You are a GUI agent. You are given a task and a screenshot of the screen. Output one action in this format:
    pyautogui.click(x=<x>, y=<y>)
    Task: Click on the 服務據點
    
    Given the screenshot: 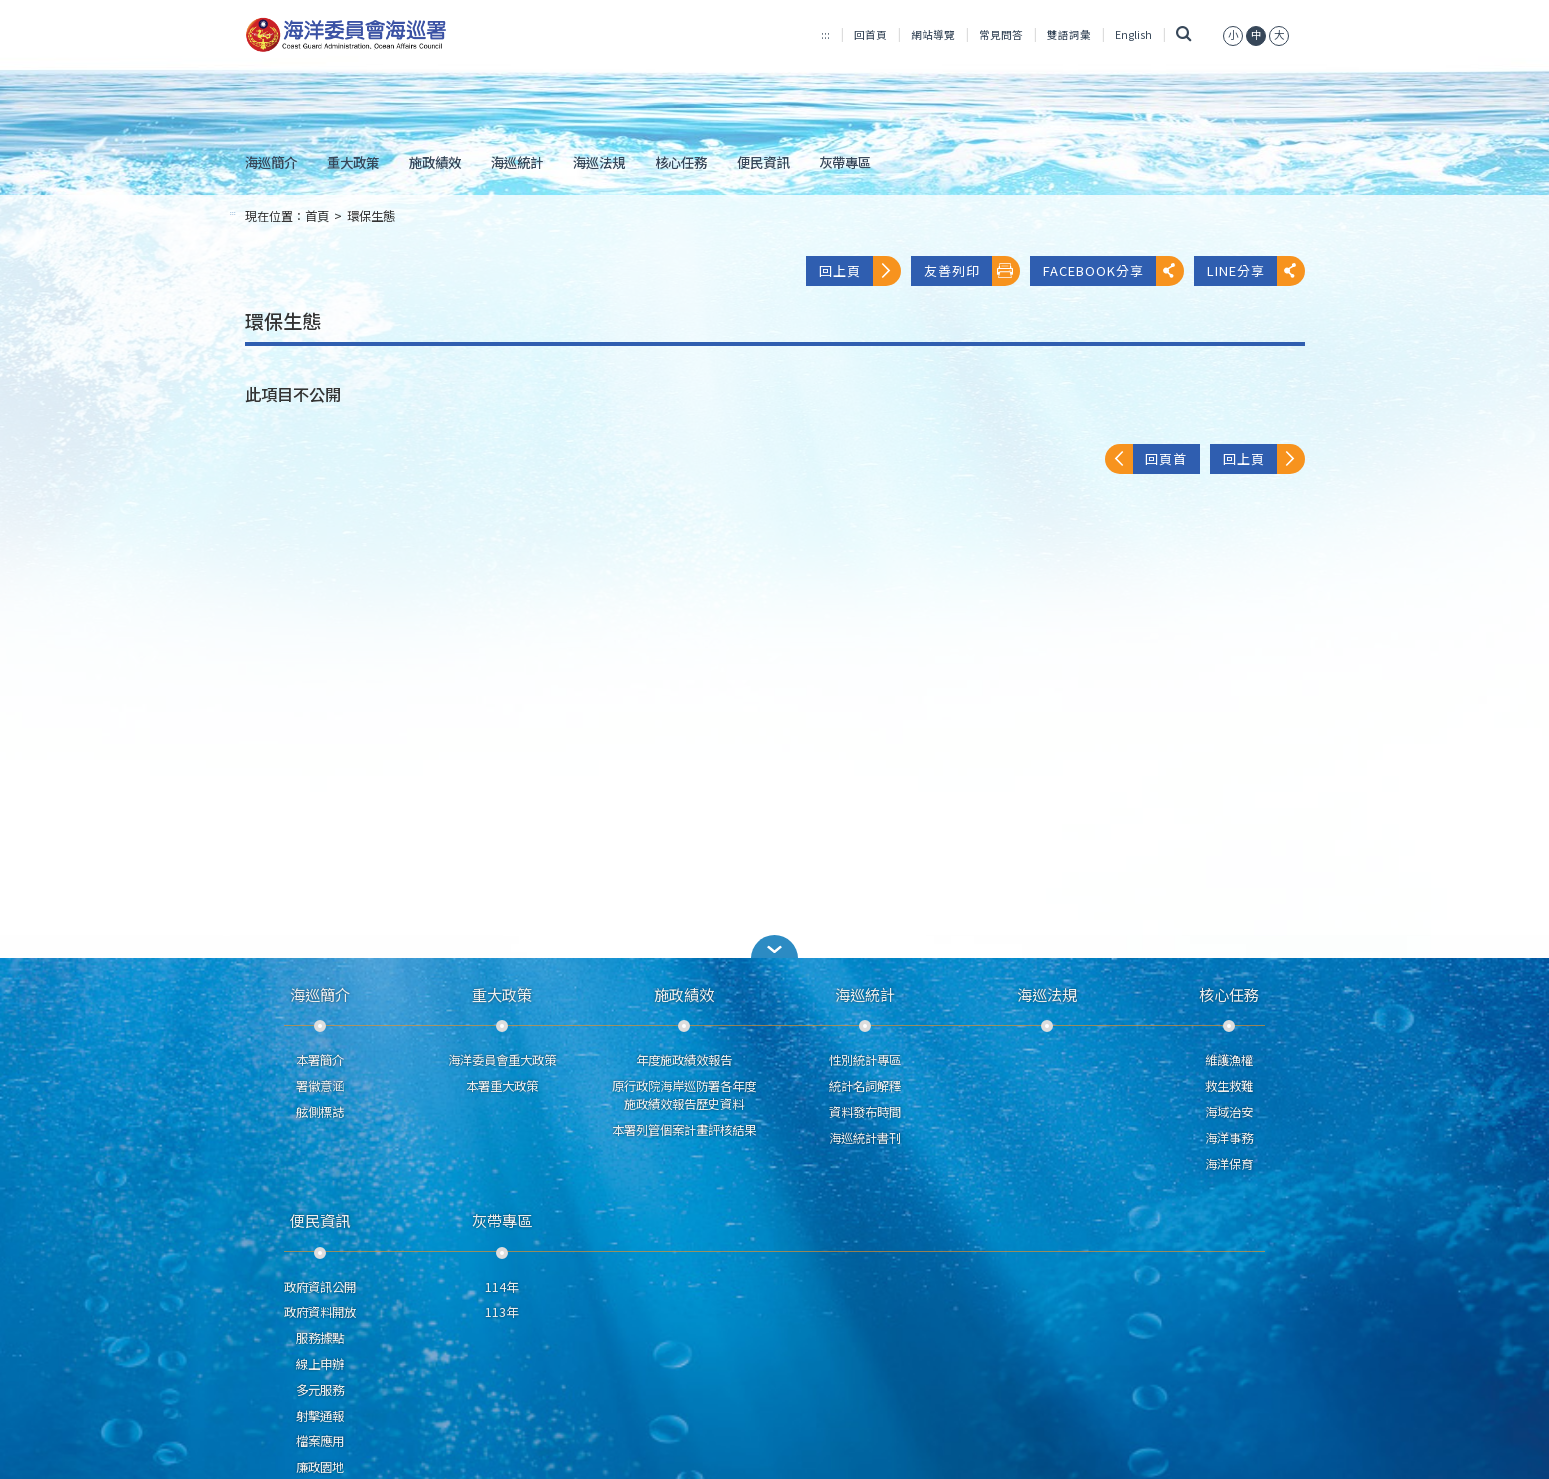 What is the action you would take?
    pyautogui.click(x=320, y=1338)
    